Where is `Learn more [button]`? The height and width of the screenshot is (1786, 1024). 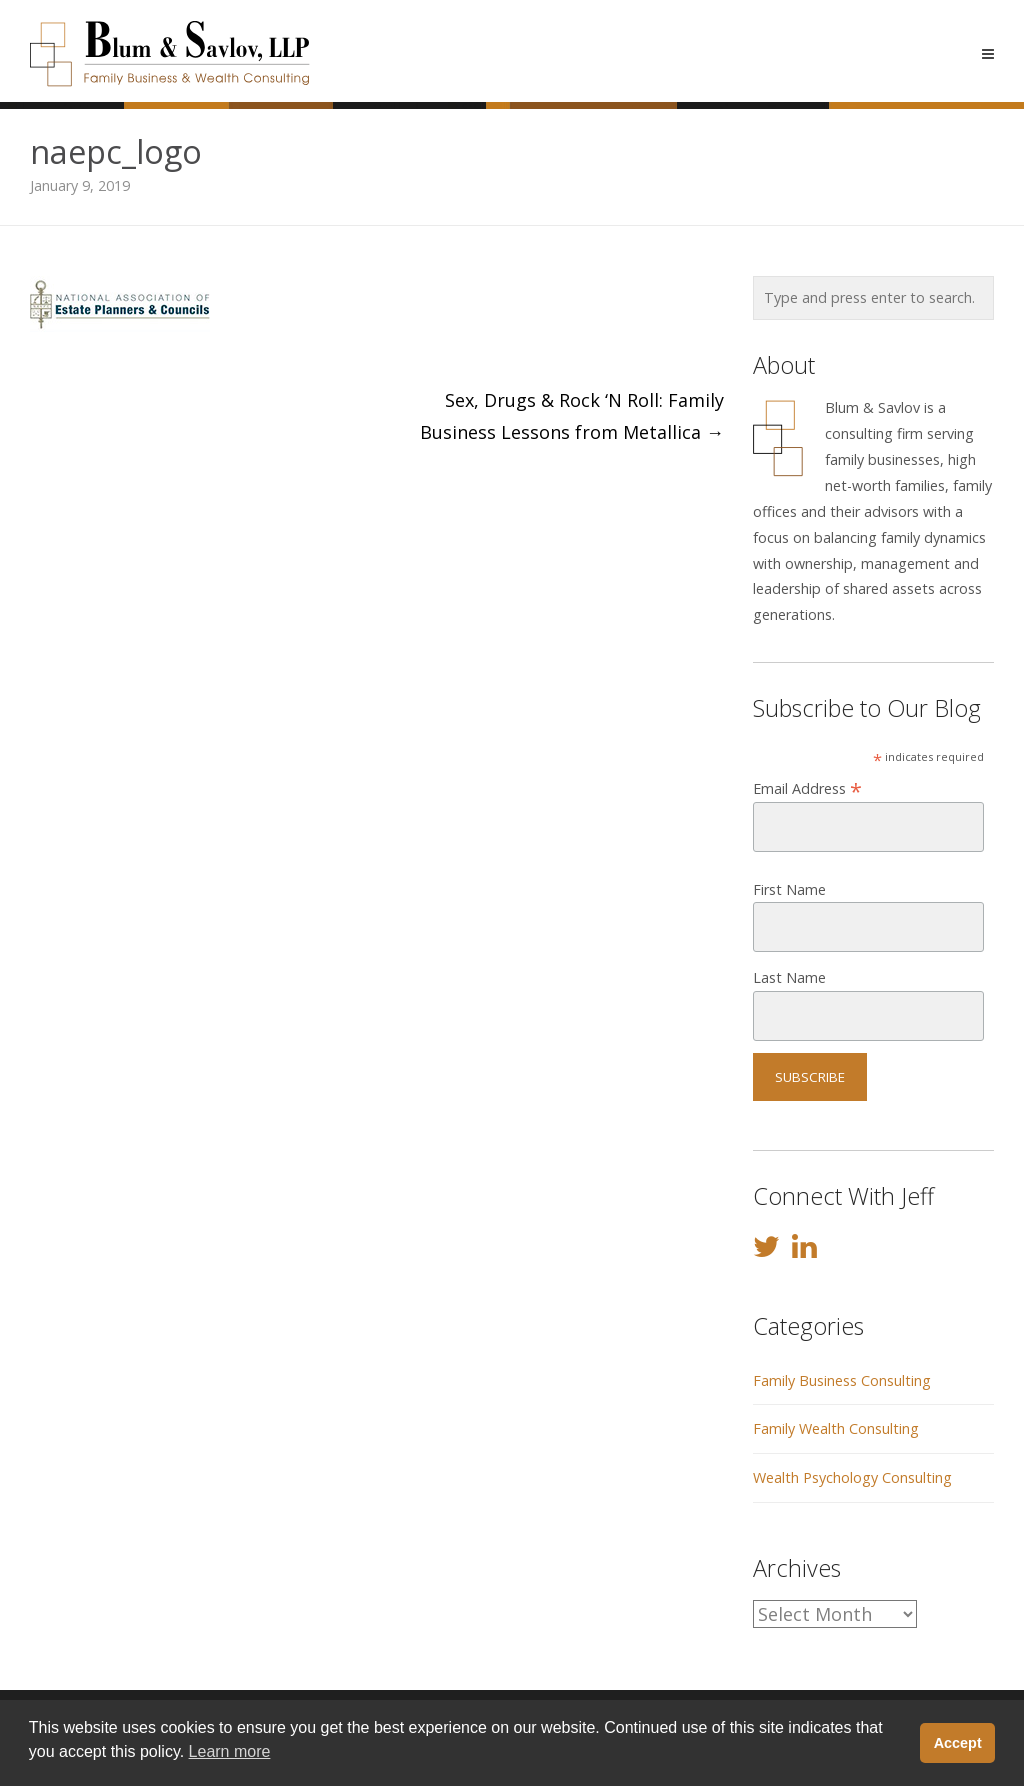 Learn more [button] is located at coordinates (230, 1751).